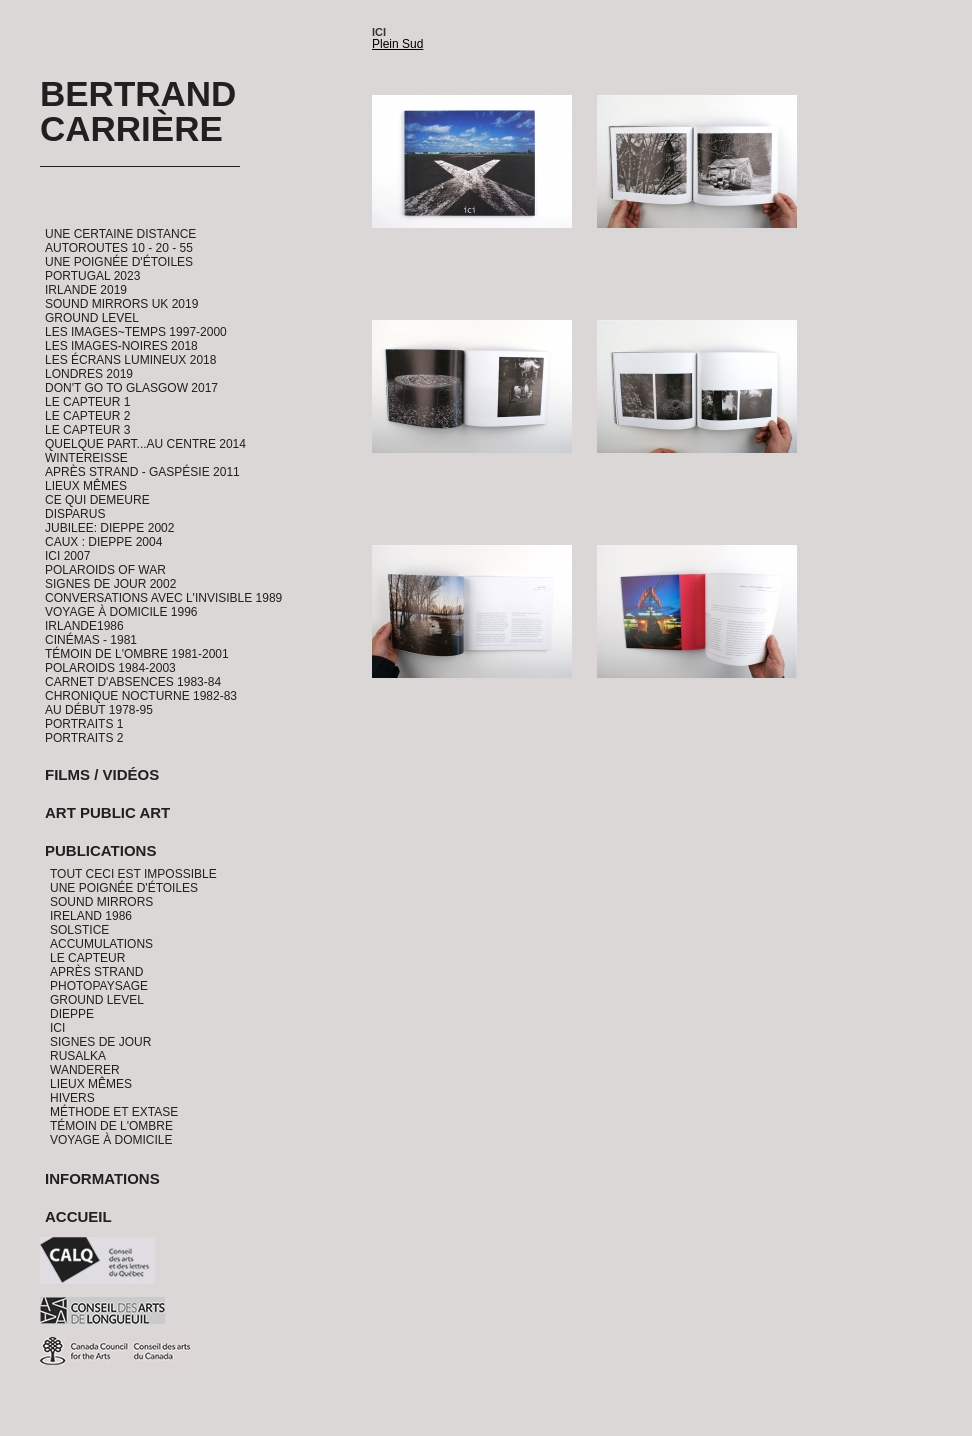 Image resolution: width=972 pixels, height=1436 pixels. I want to click on Lieux Mêmes, so click(86, 486).